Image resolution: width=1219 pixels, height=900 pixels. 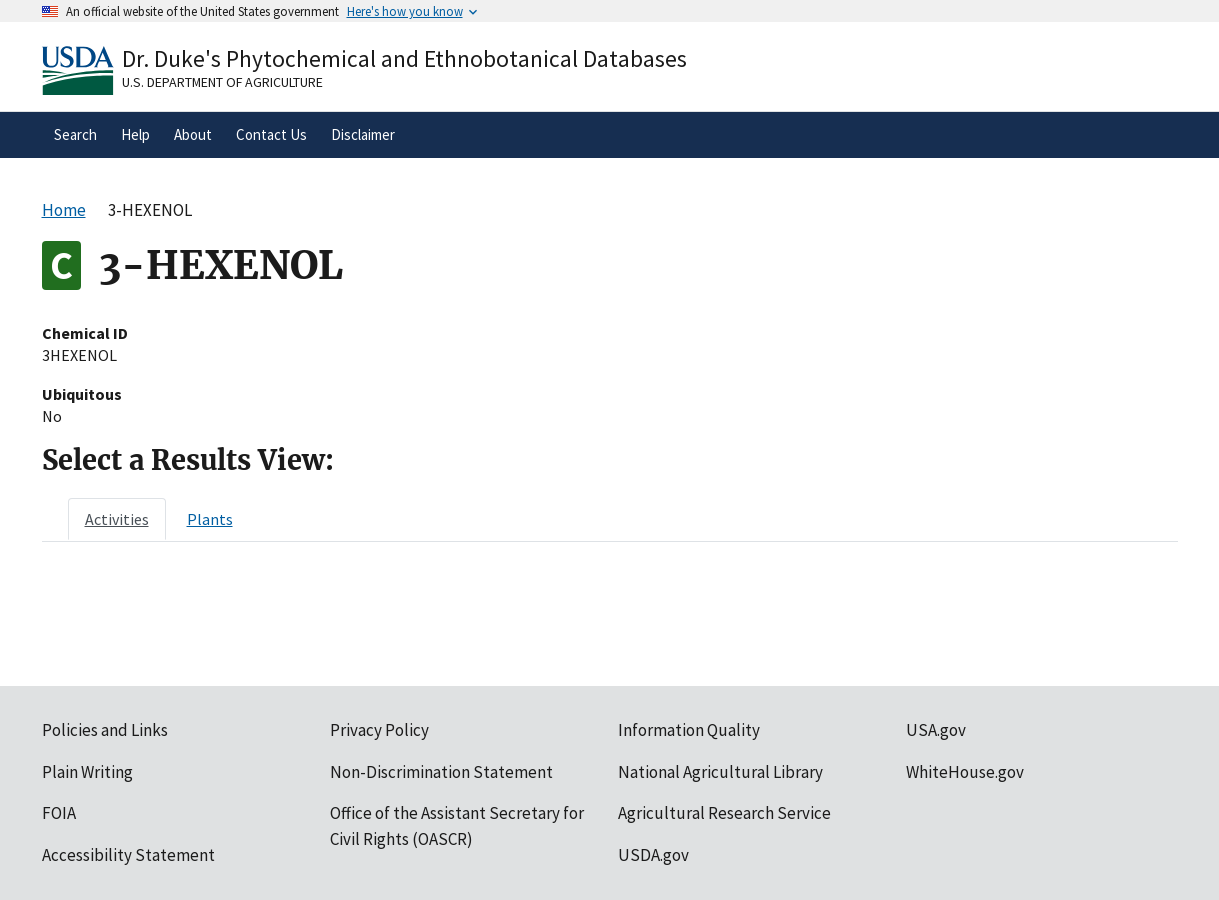 What do you see at coordinates (222, 82) in the screenshot?
I see `U.S. Department of Agriculture` at bounding box center [222, 82].